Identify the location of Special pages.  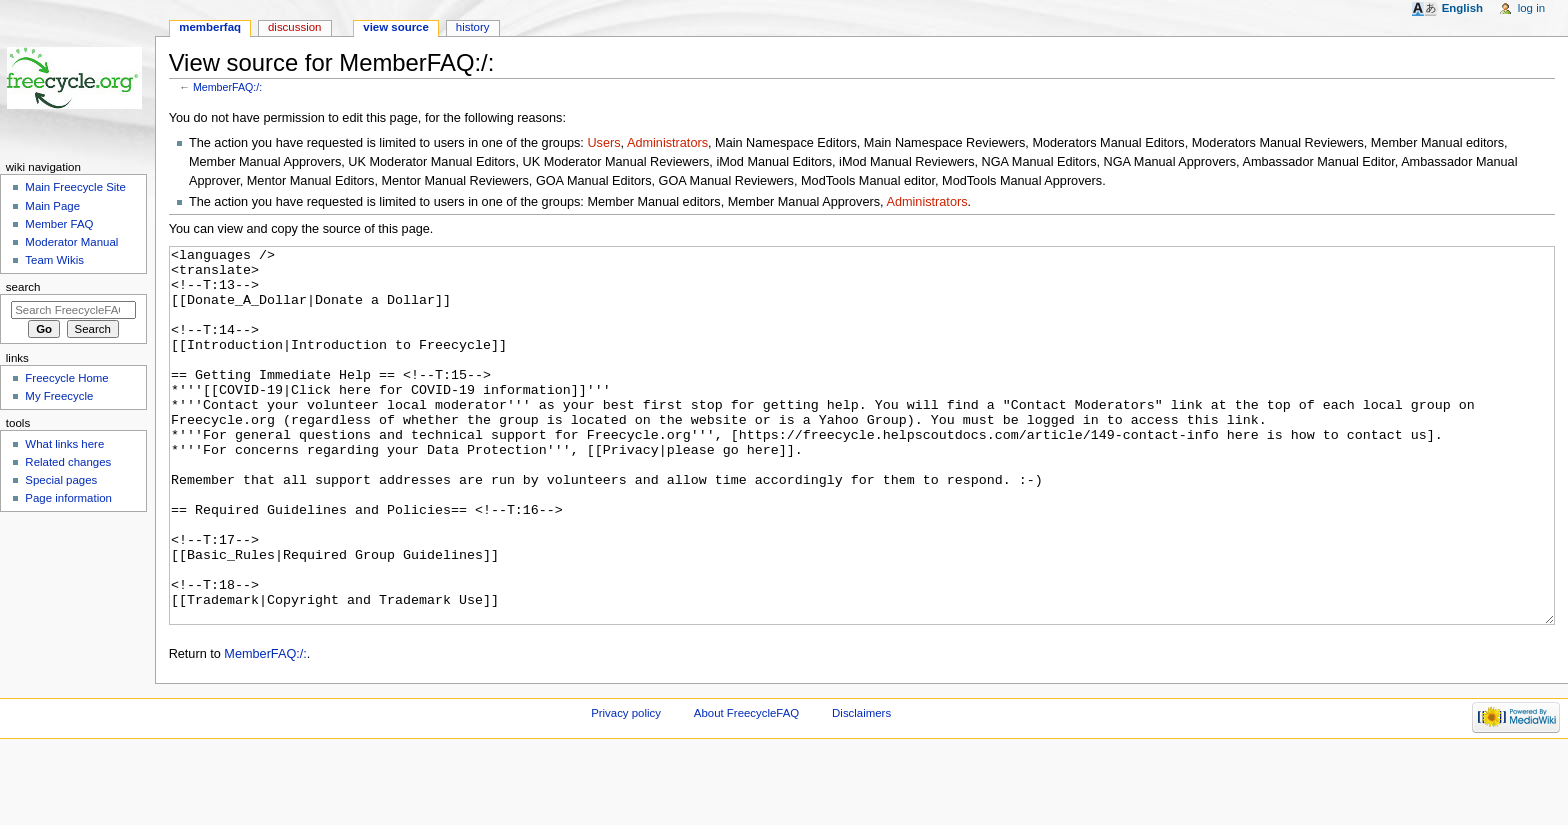
(61, 480).